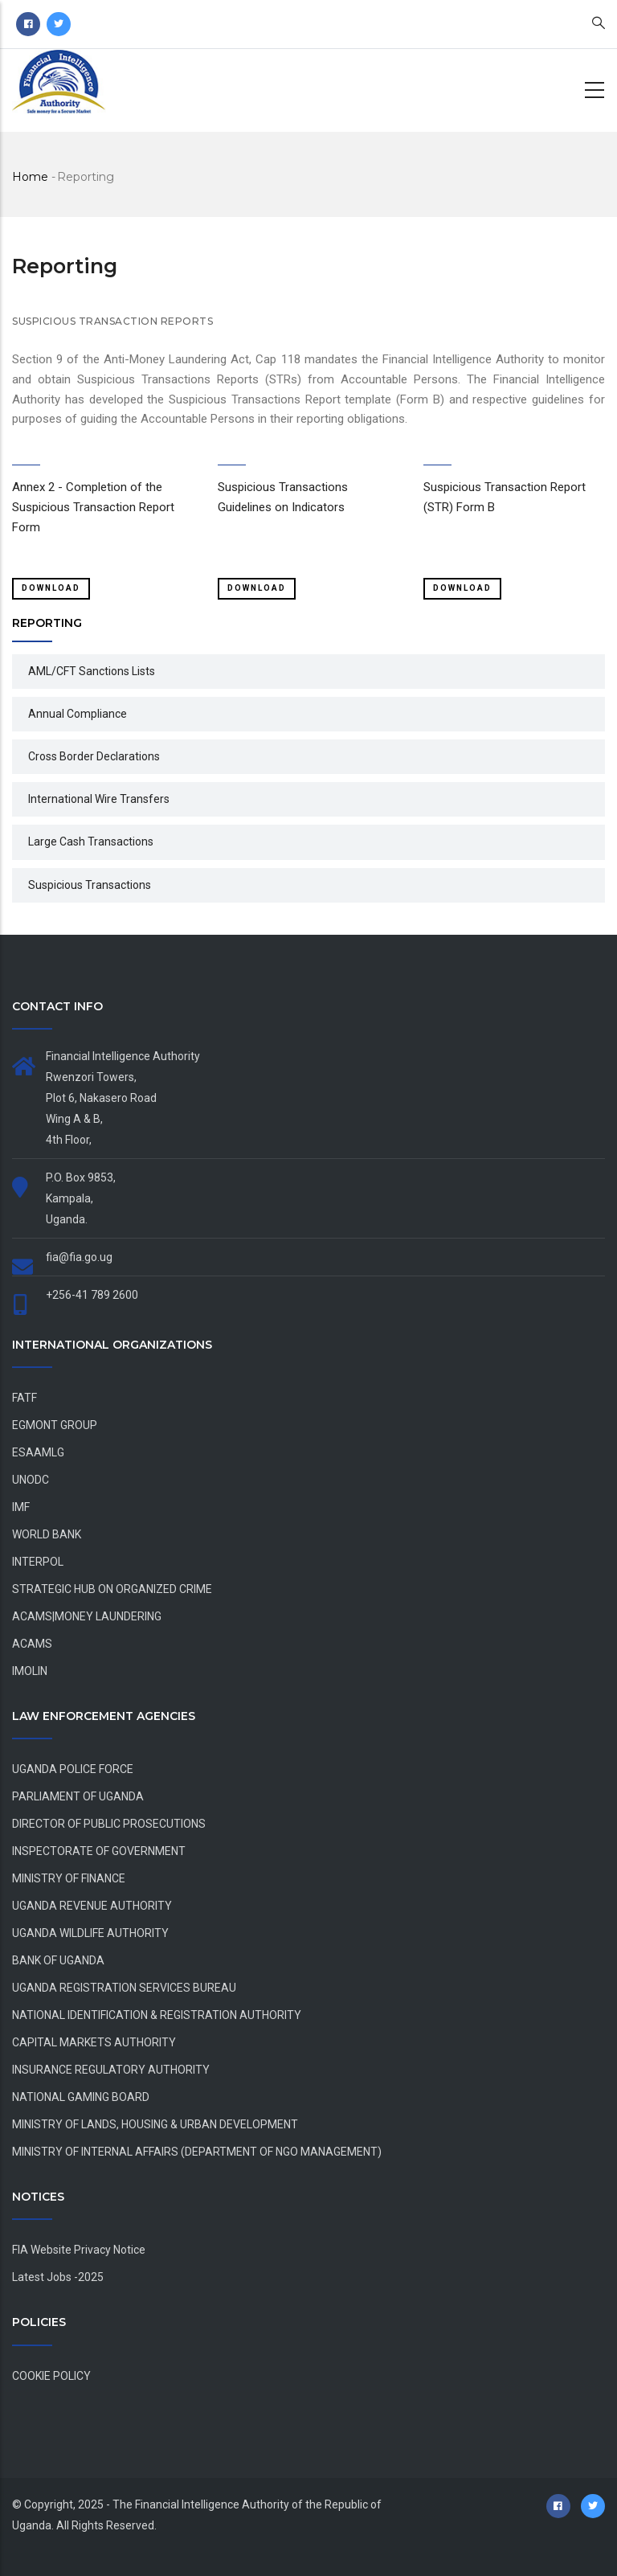  What do you see at coordinates (78, 1796) in the screenshot?
I see `PARLIAMENT OF UGANDA` at bounding box center [78, 1796].